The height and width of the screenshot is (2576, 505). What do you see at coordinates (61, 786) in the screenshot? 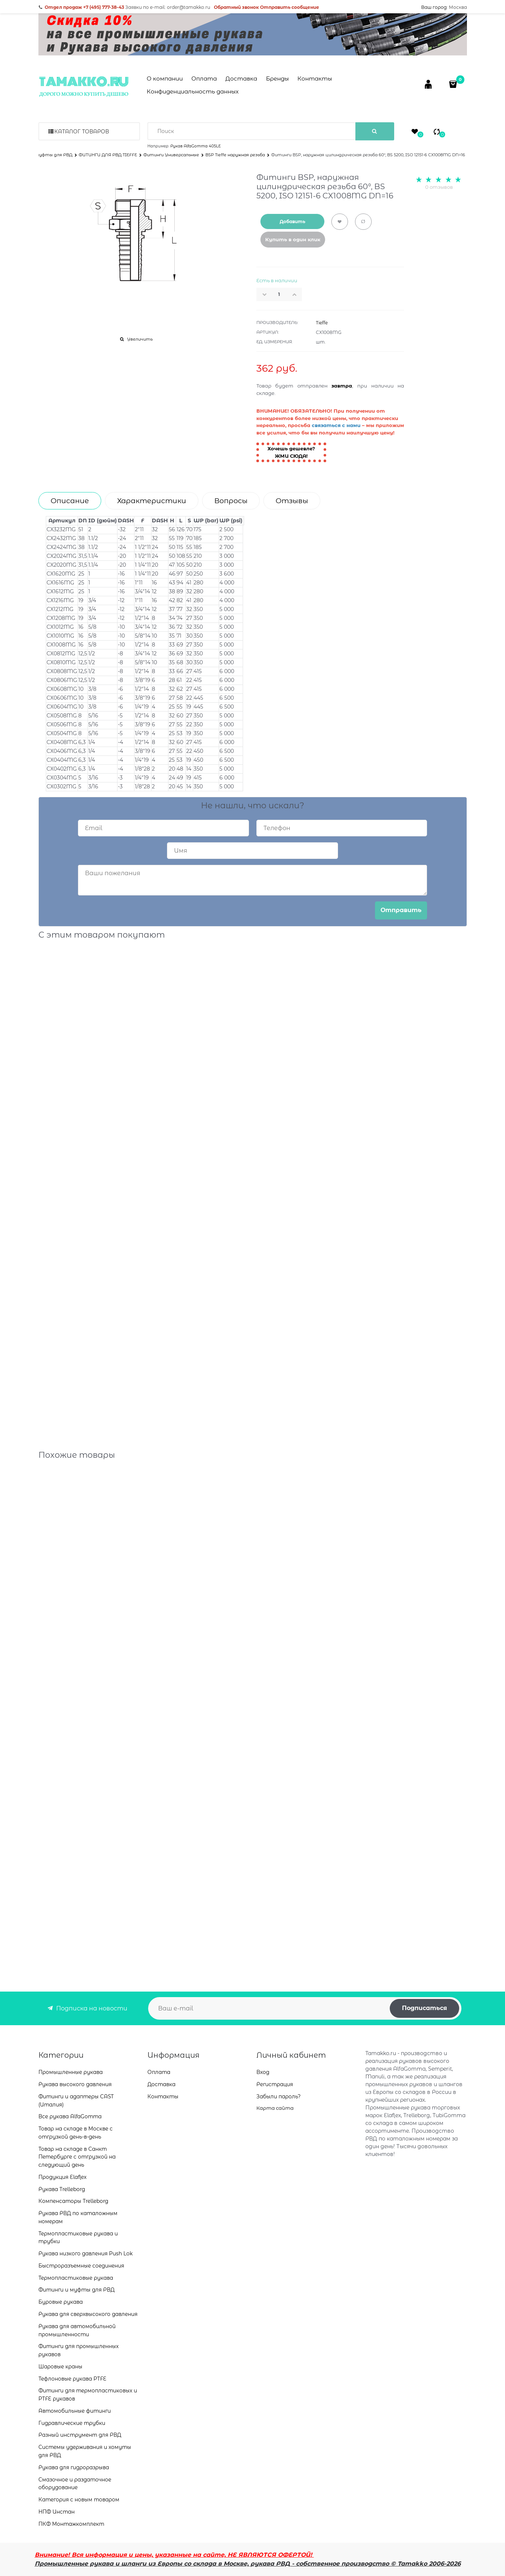
I see `CX0302MG` at bounding box center [61, 786].